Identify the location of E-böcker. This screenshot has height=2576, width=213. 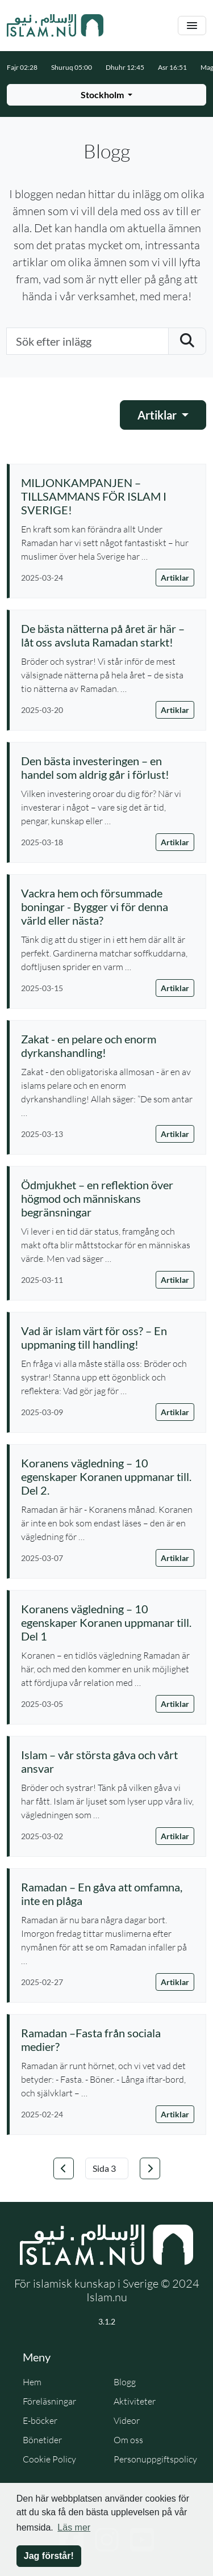
(40, 2420).